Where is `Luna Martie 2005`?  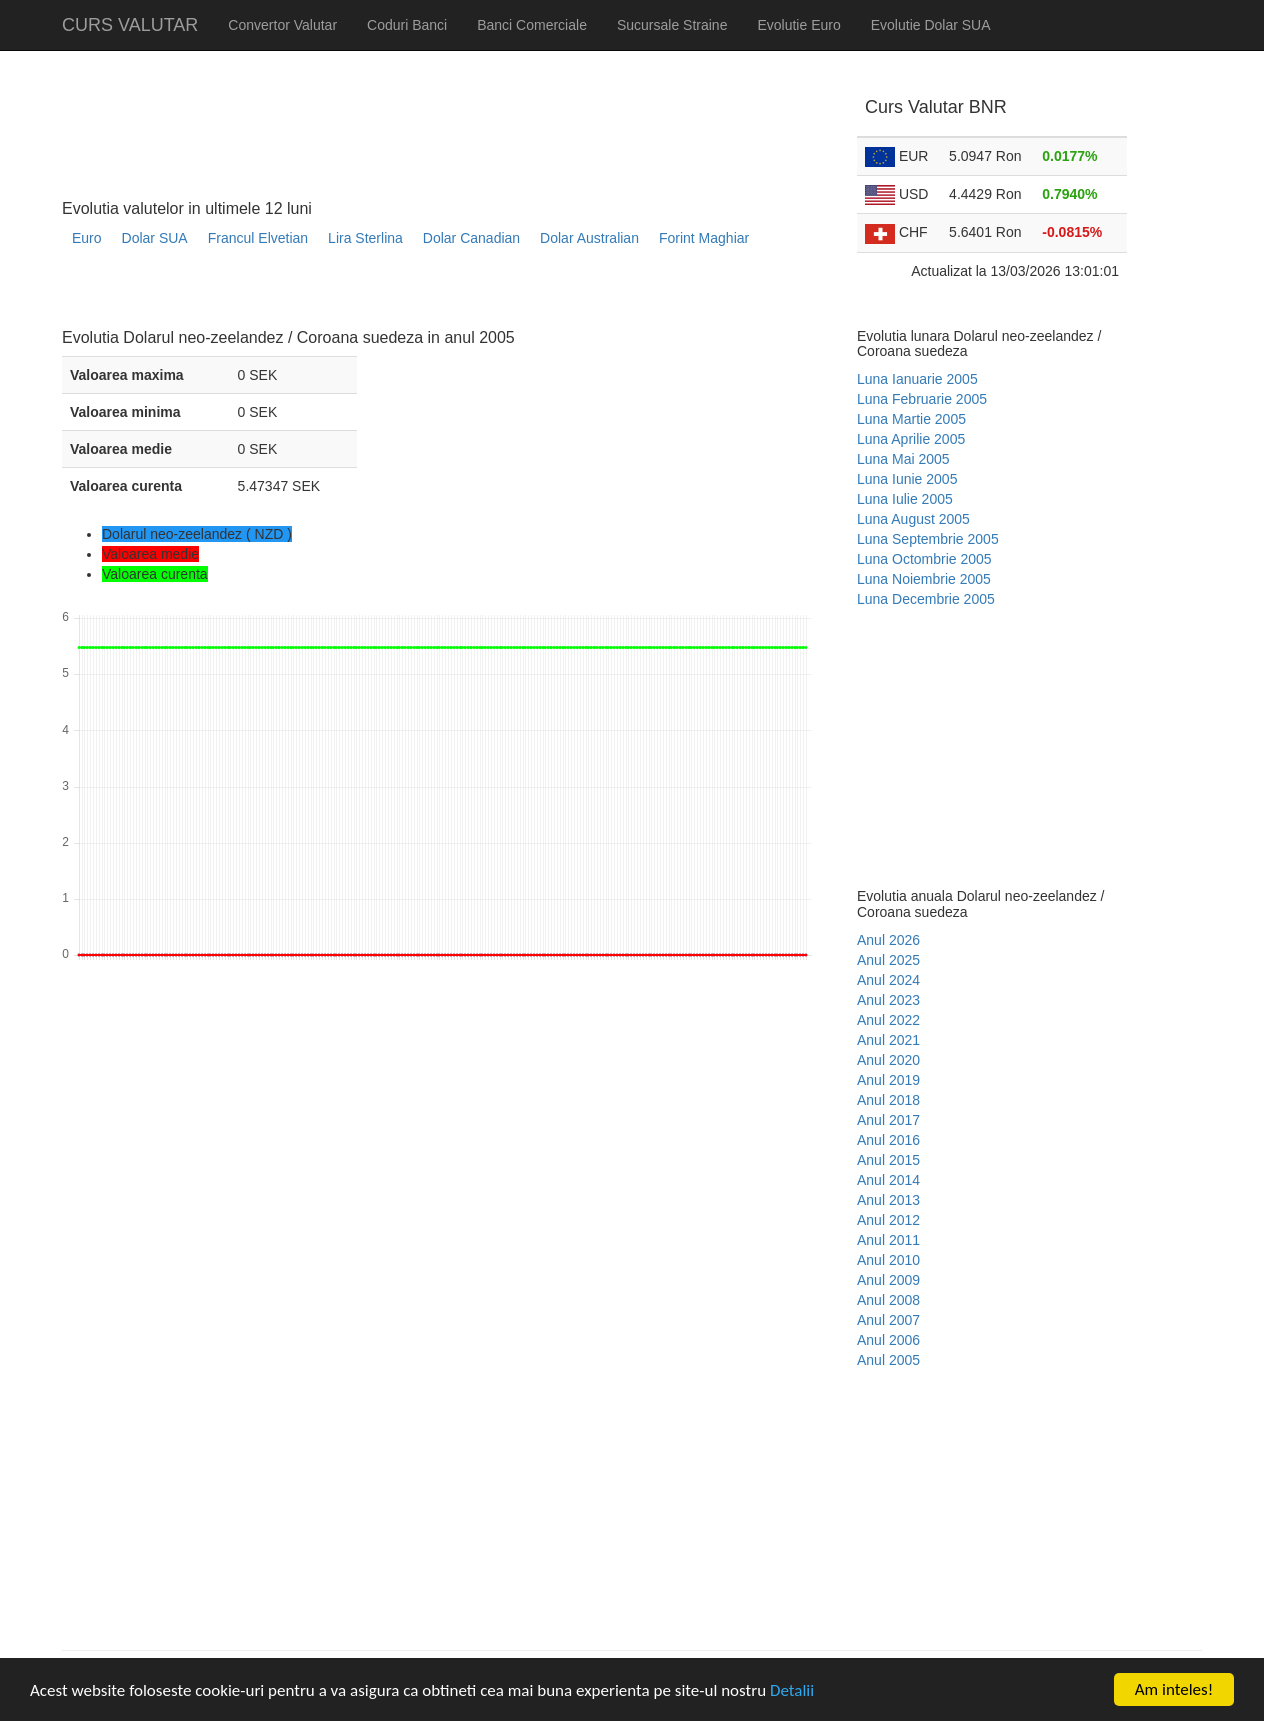 Luna Martie 2005 is located at coordinates (911, 419).